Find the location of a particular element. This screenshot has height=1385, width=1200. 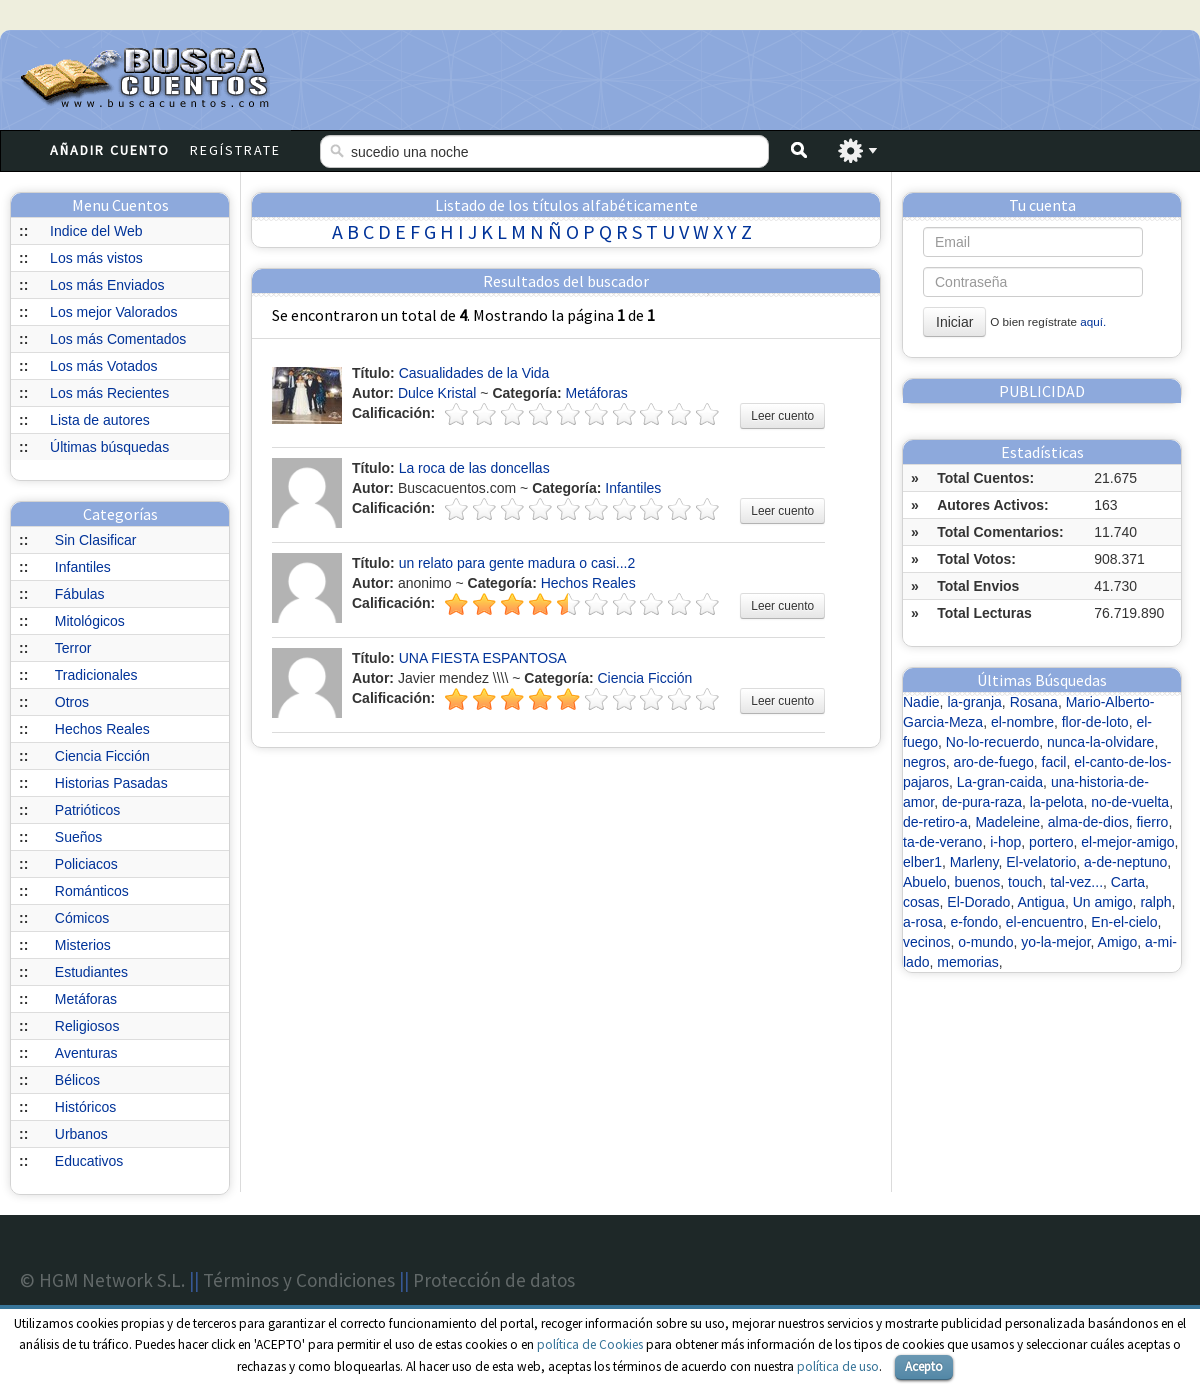

Fábulas is located at coordinates (80, 594).